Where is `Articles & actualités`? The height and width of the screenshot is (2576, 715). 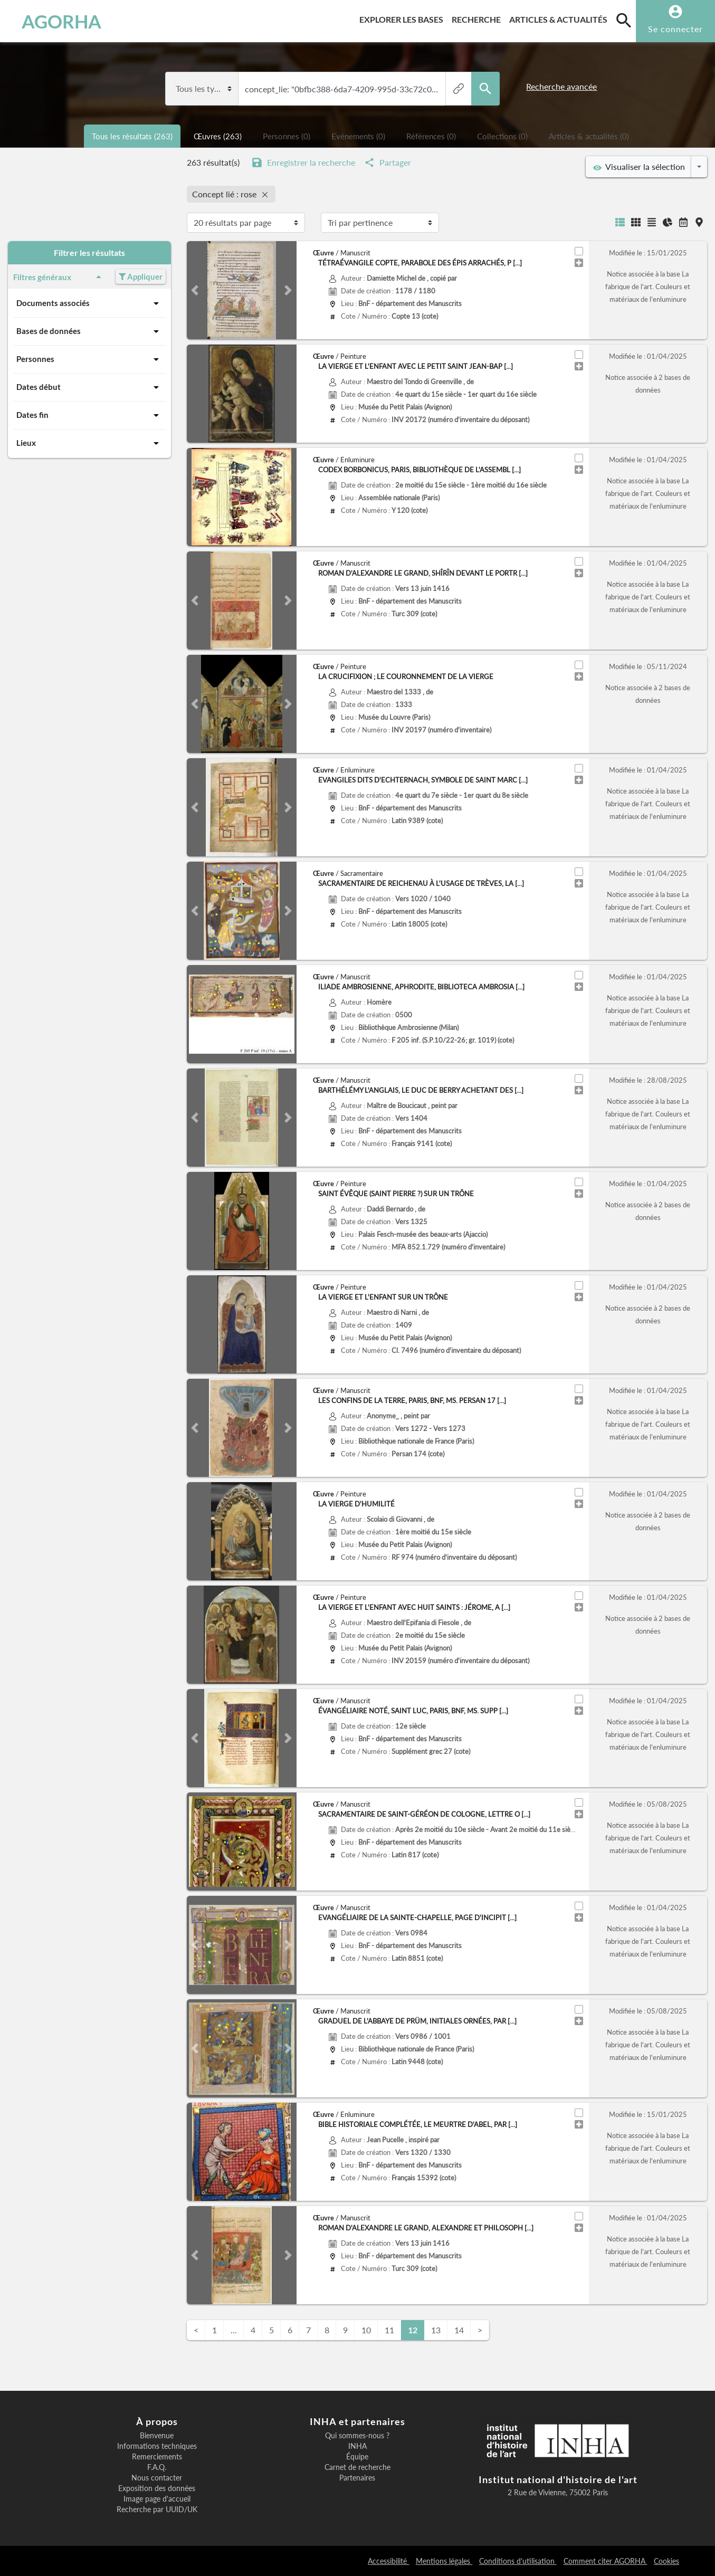
Articles & actualités is located at coordinates (560, 17).